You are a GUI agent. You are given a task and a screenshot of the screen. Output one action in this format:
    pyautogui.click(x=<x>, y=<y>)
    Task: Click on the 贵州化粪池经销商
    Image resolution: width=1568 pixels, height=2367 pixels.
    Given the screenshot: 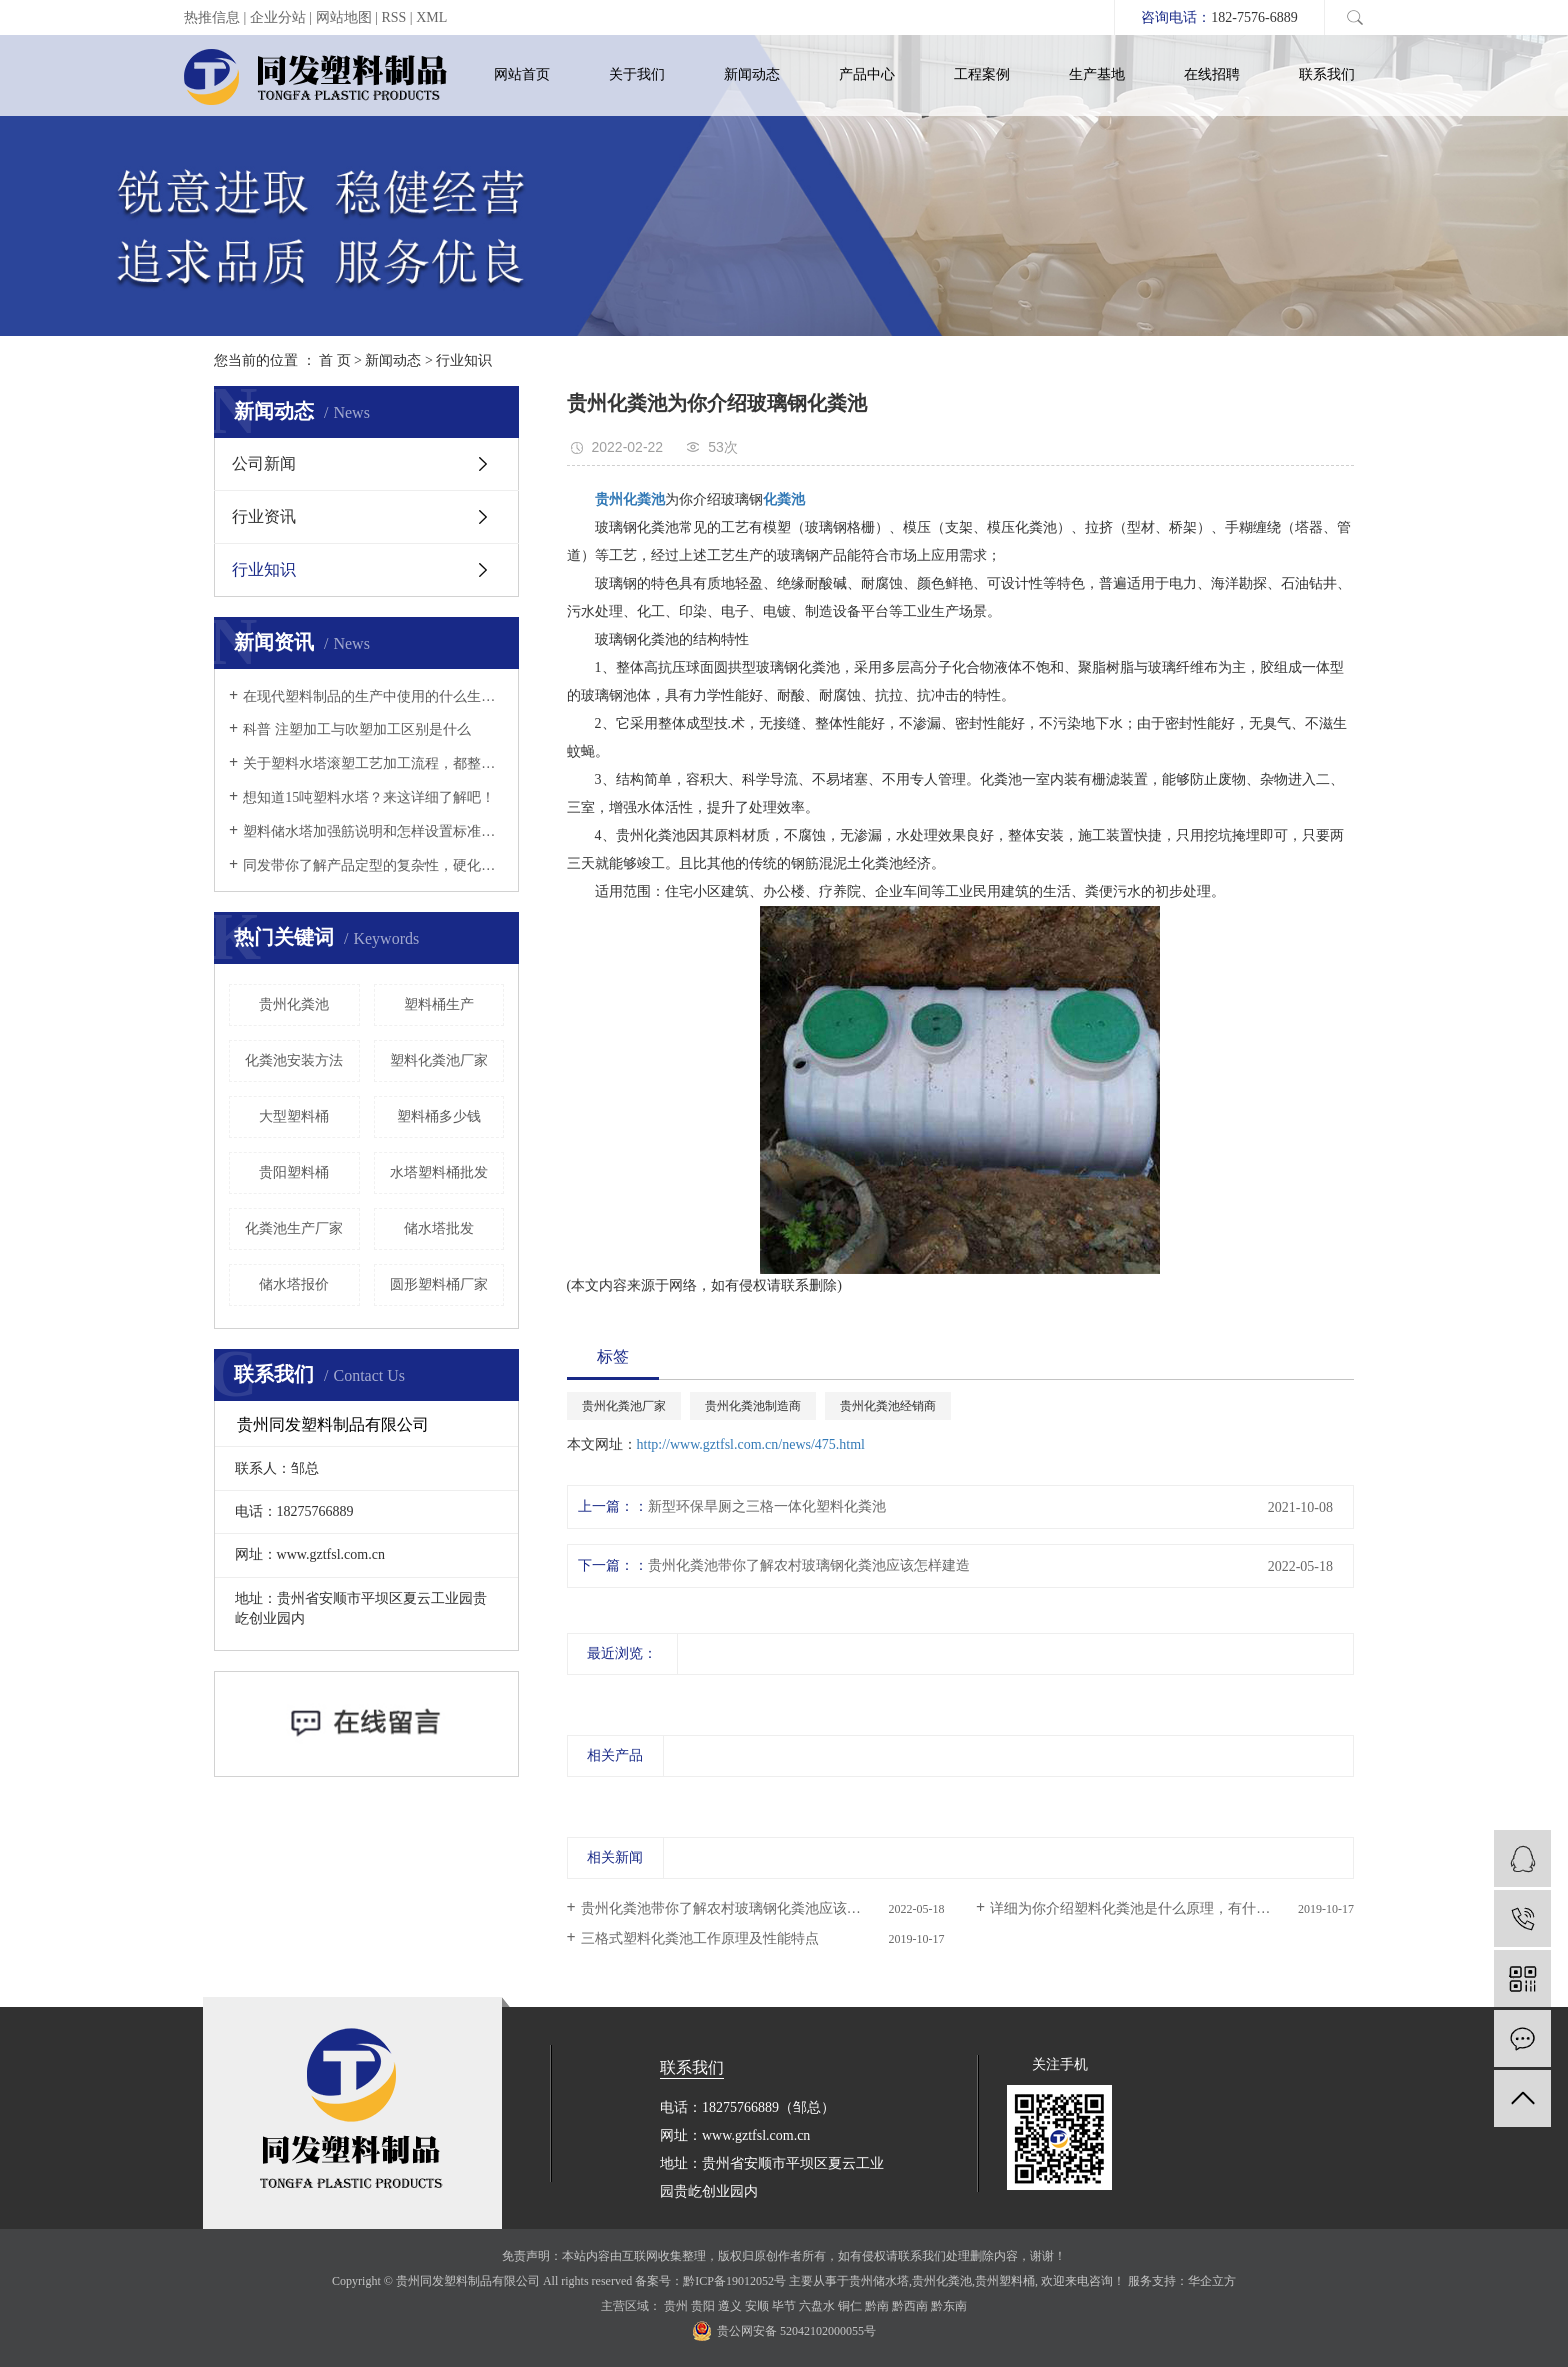 What is the action you would take?
    pyautogui.click(x=888, y=1406)
    